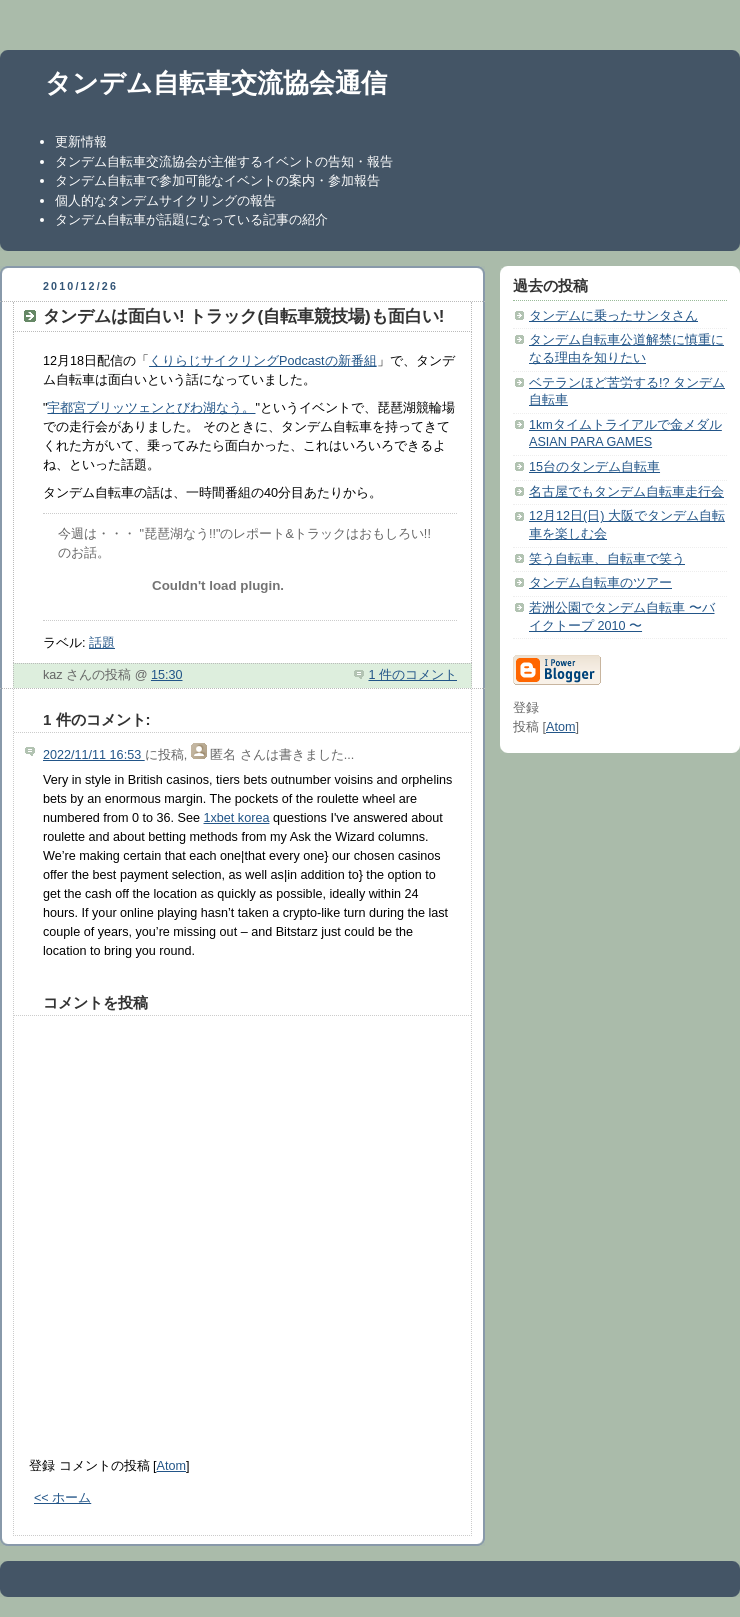 This screenshot has height=1617, width=740. Describe the element at coordinates (167, 675) in the screenshot. I see `15:30` at that location.